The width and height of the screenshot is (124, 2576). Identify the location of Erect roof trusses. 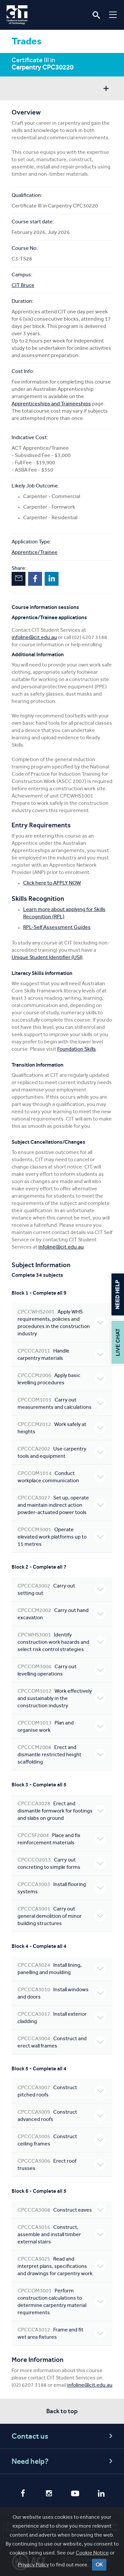
(62, 2164).